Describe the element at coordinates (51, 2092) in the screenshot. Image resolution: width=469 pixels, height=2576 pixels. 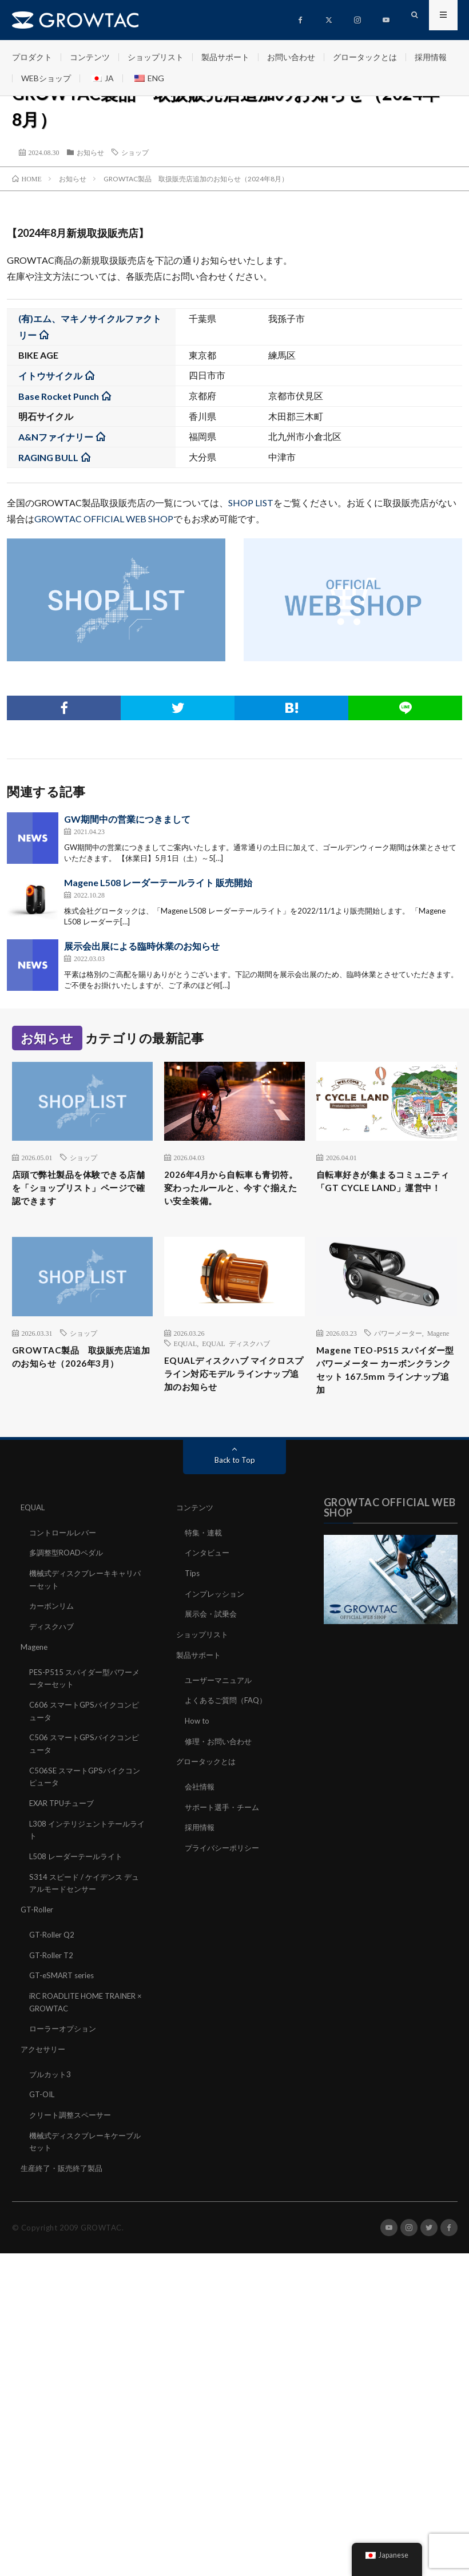
I see `ブルカット3` at that location.